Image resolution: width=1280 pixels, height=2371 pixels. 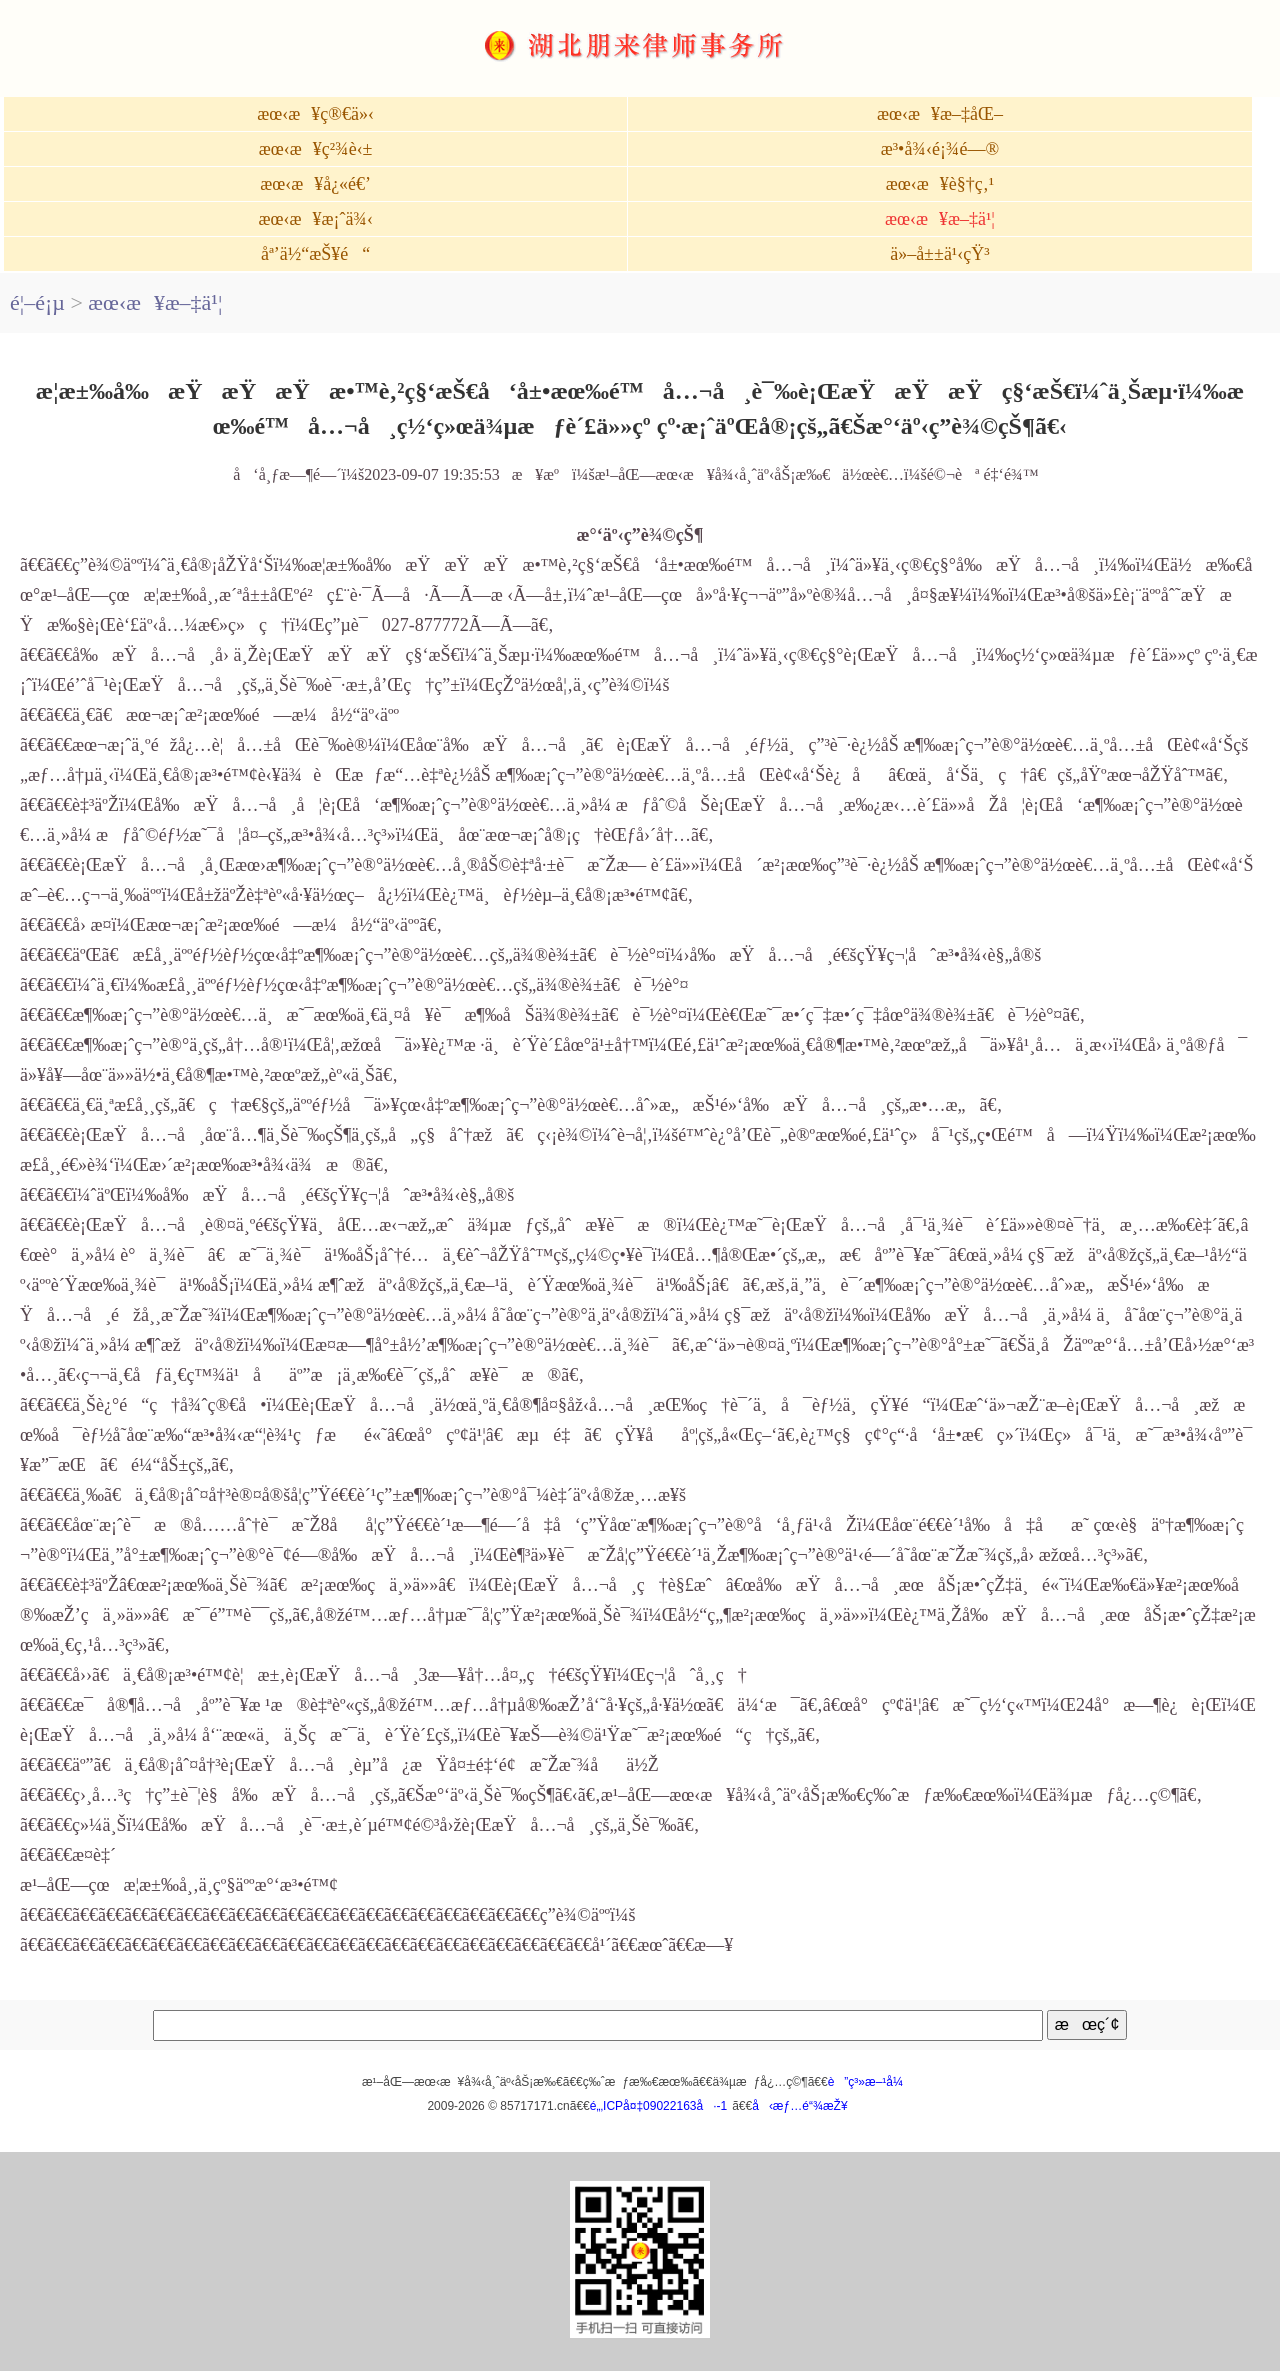 I want to click on å‹æƒ…é“¾æŽ¥, so click(x=799, y=2106).